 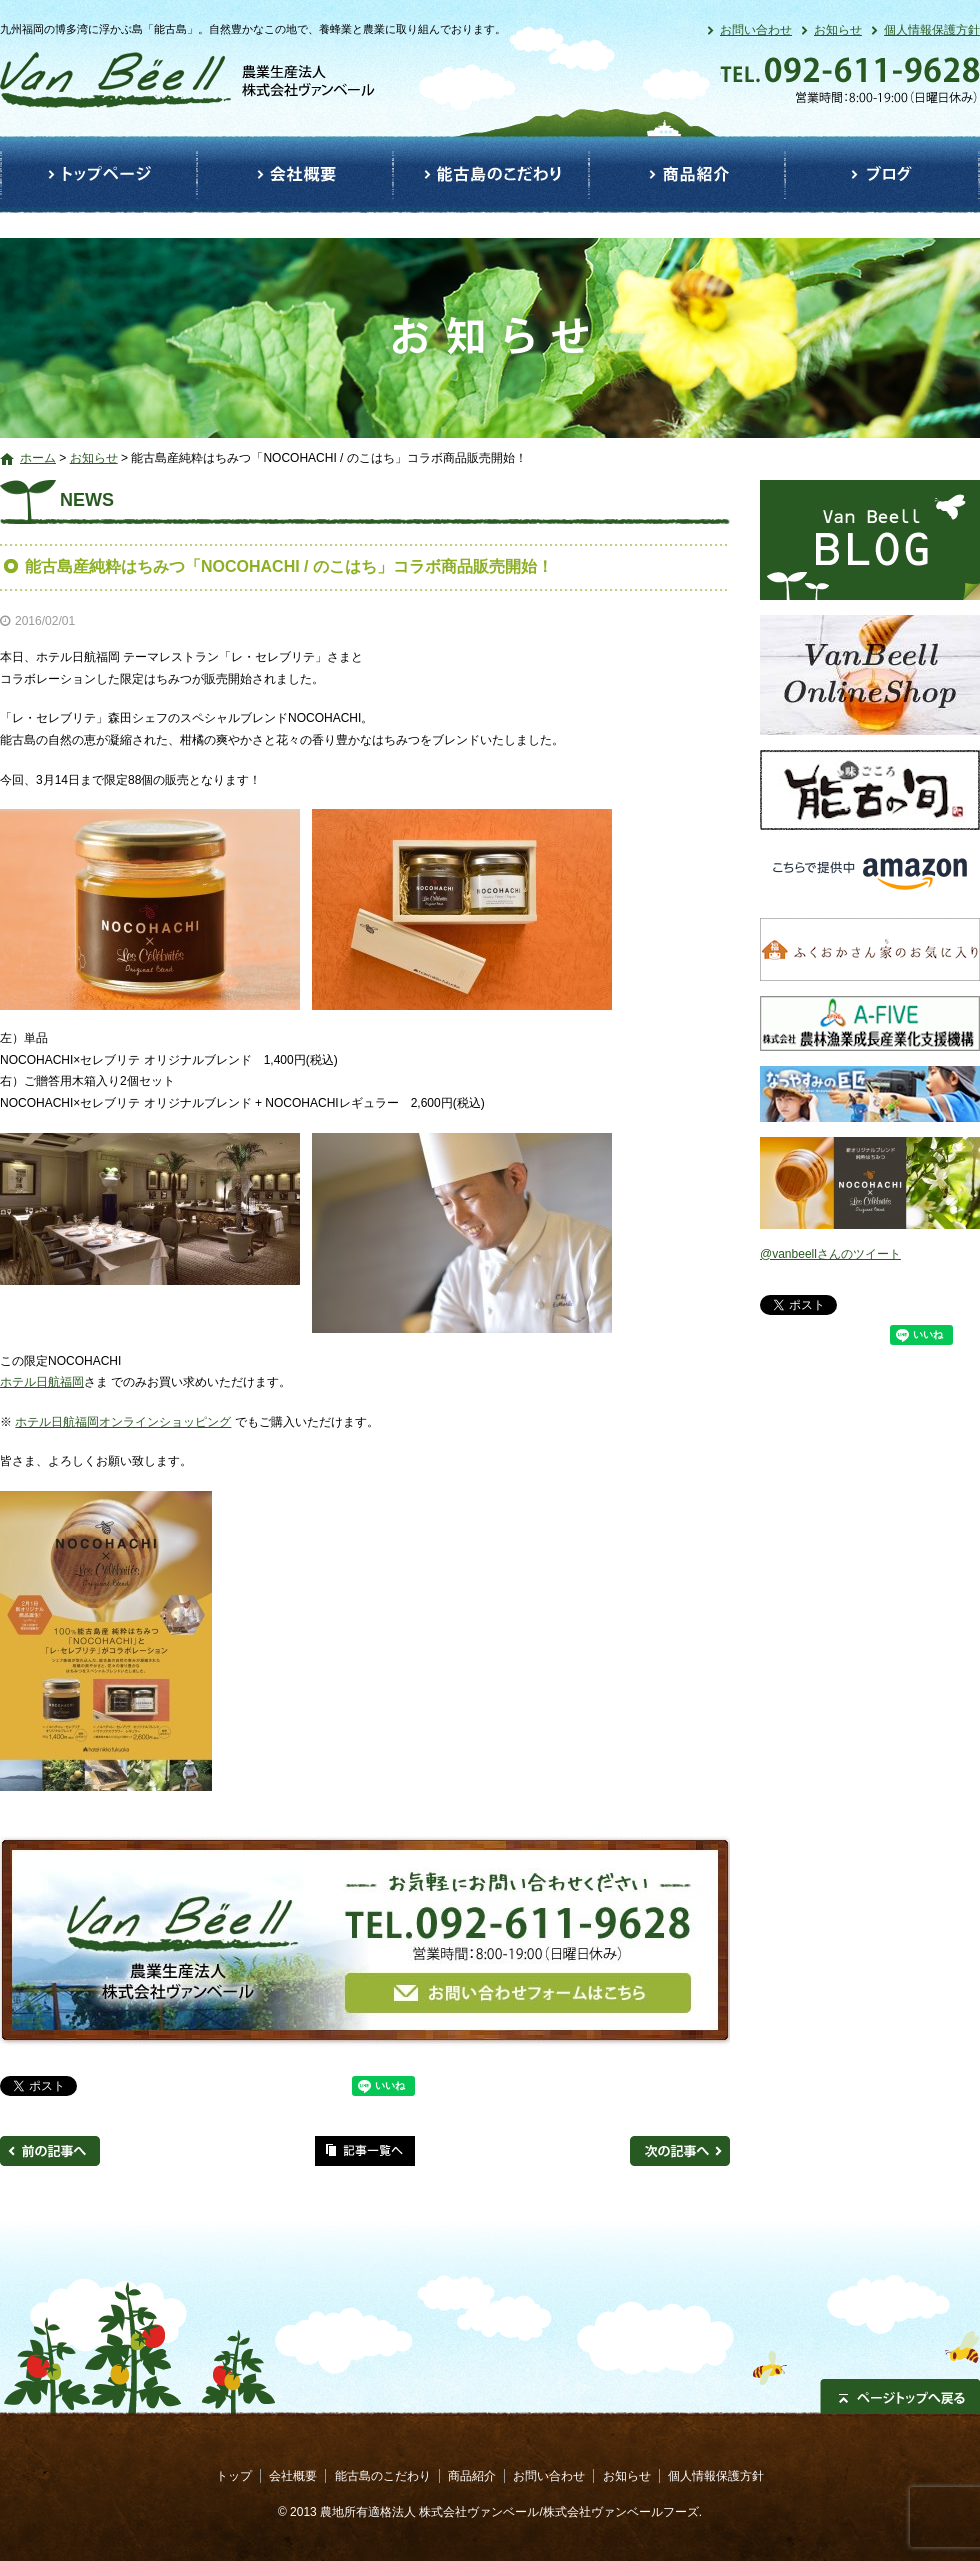 What do you see at coordinates (838, 30) in the screenshot?
I see `お知らせ` at bounding box center [838, 30].